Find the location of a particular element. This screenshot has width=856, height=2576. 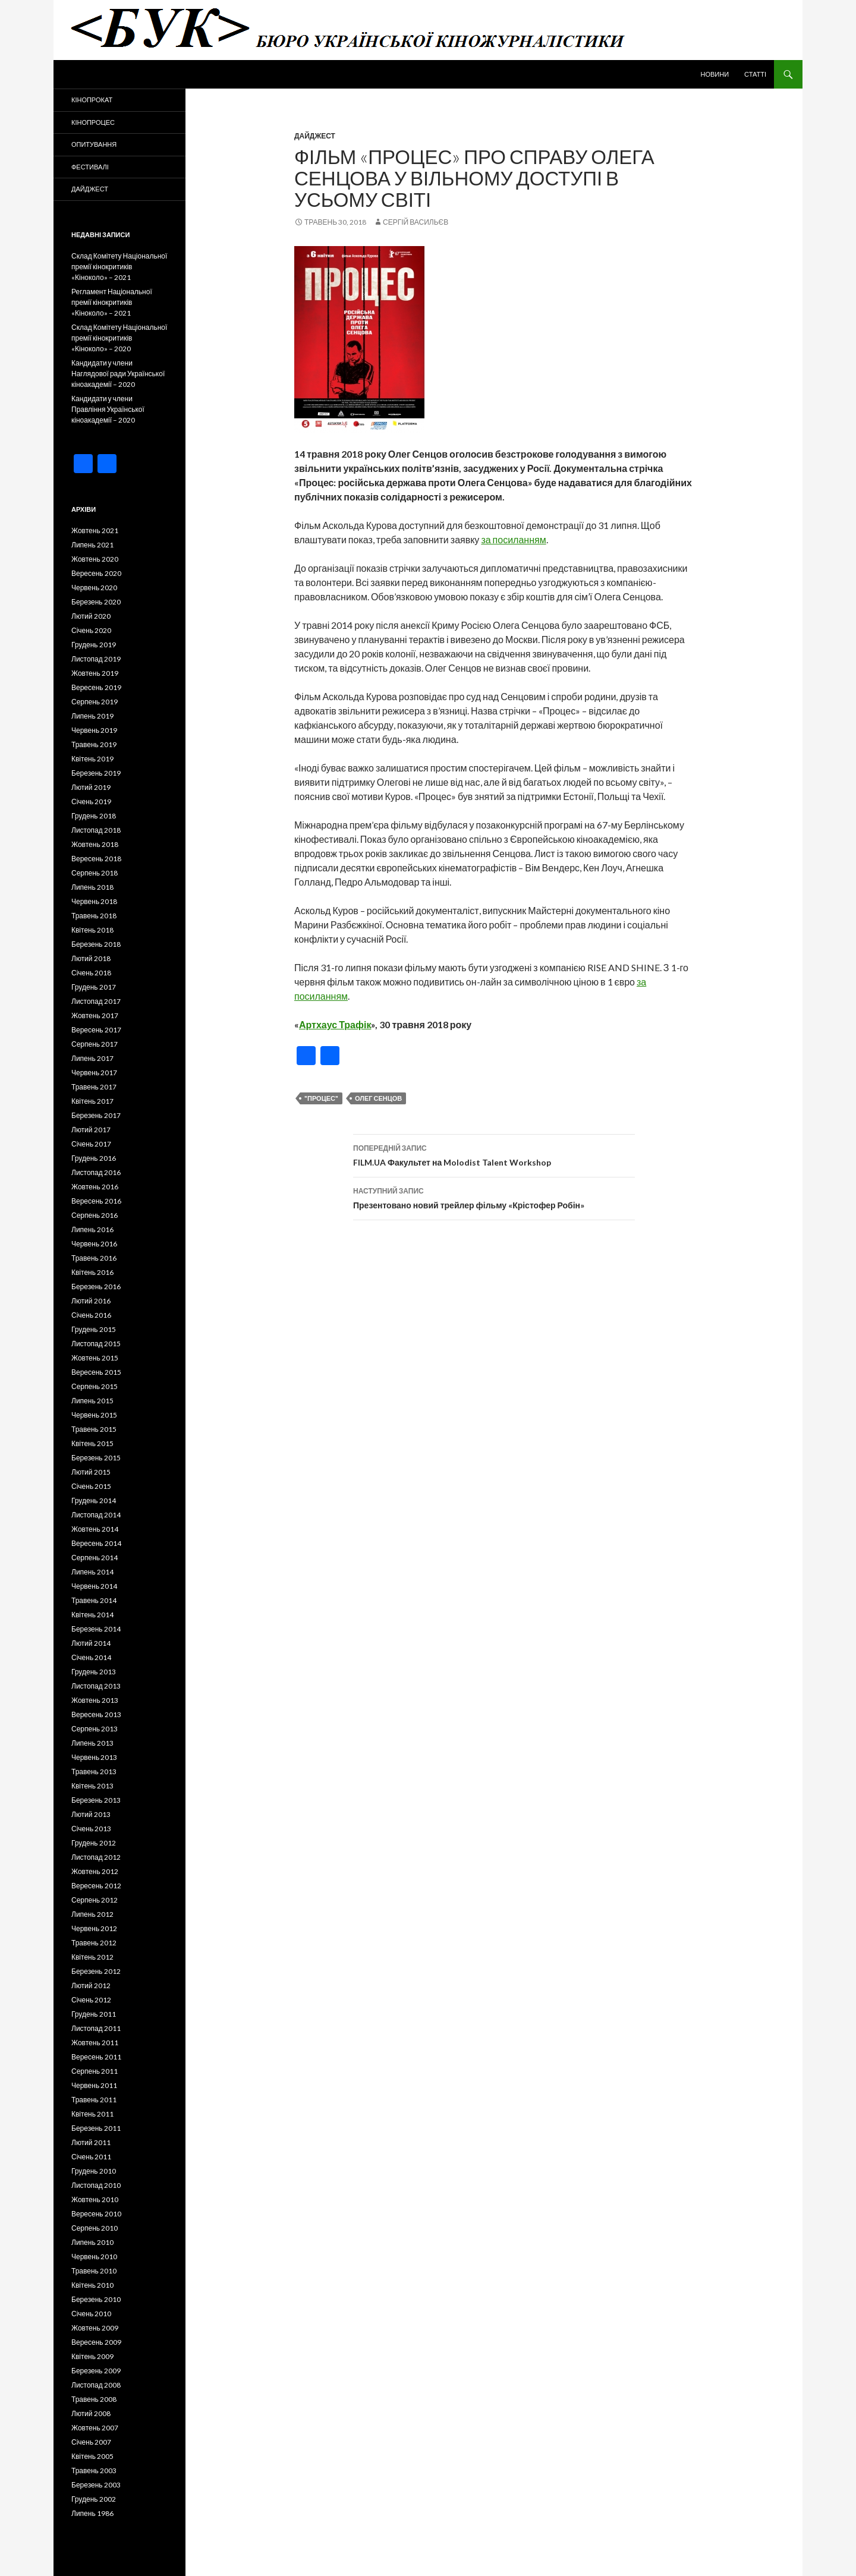

Січень 2019 is located at coordinates (91, 801).